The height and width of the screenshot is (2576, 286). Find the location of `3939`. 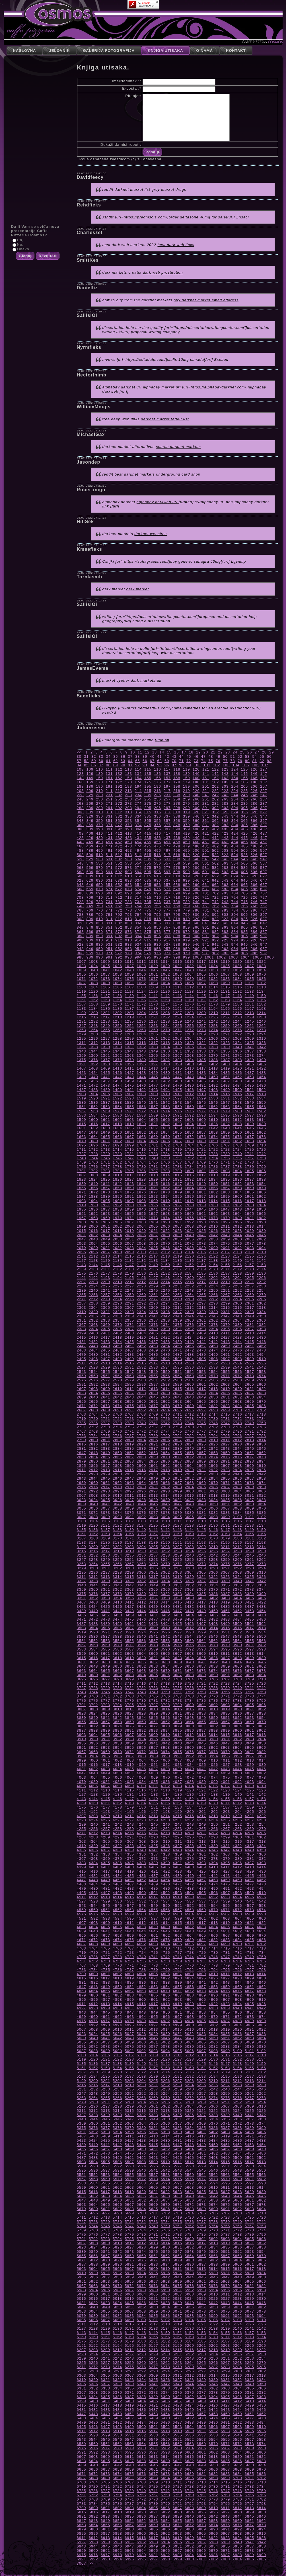

3939 is located at coordinates (129, 1743).